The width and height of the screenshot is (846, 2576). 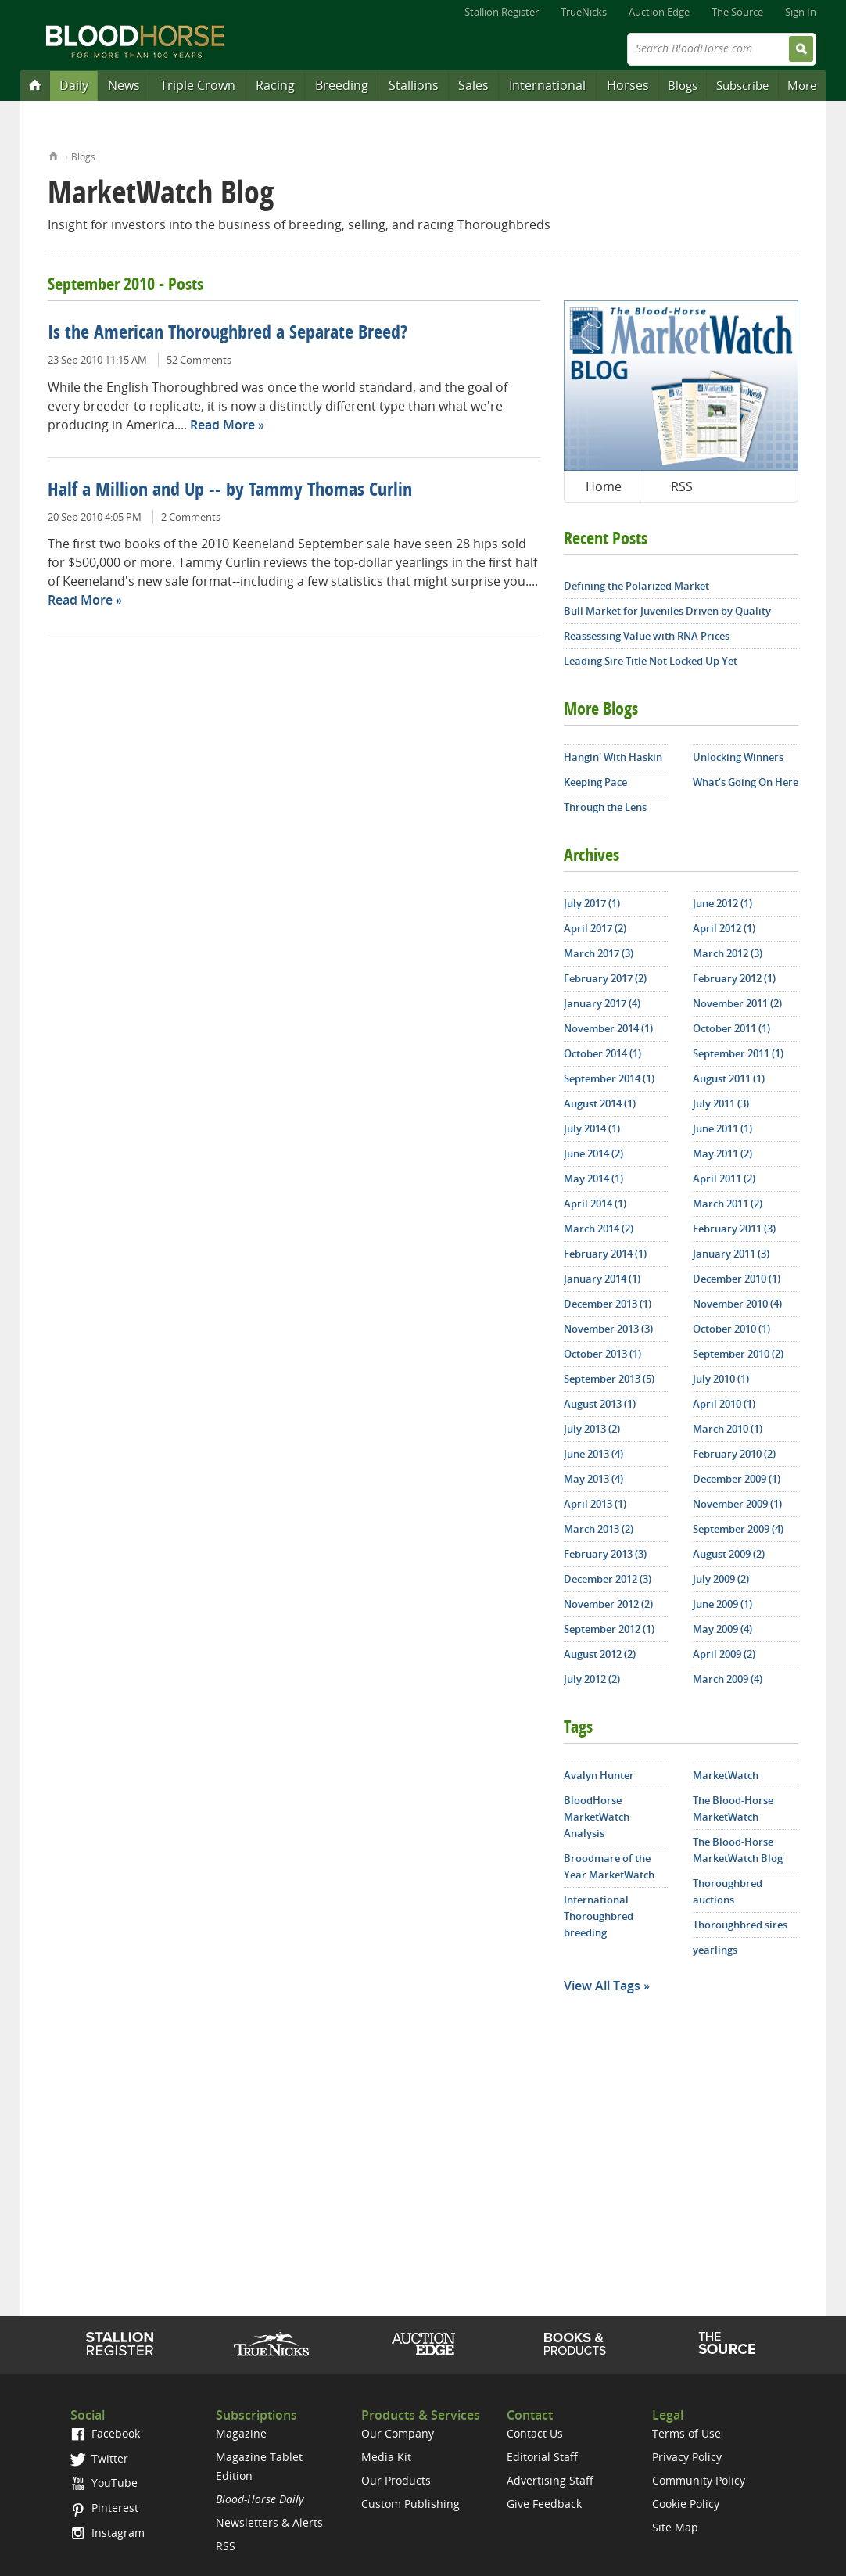 I want to click on Home, so click(x=53, y=154).